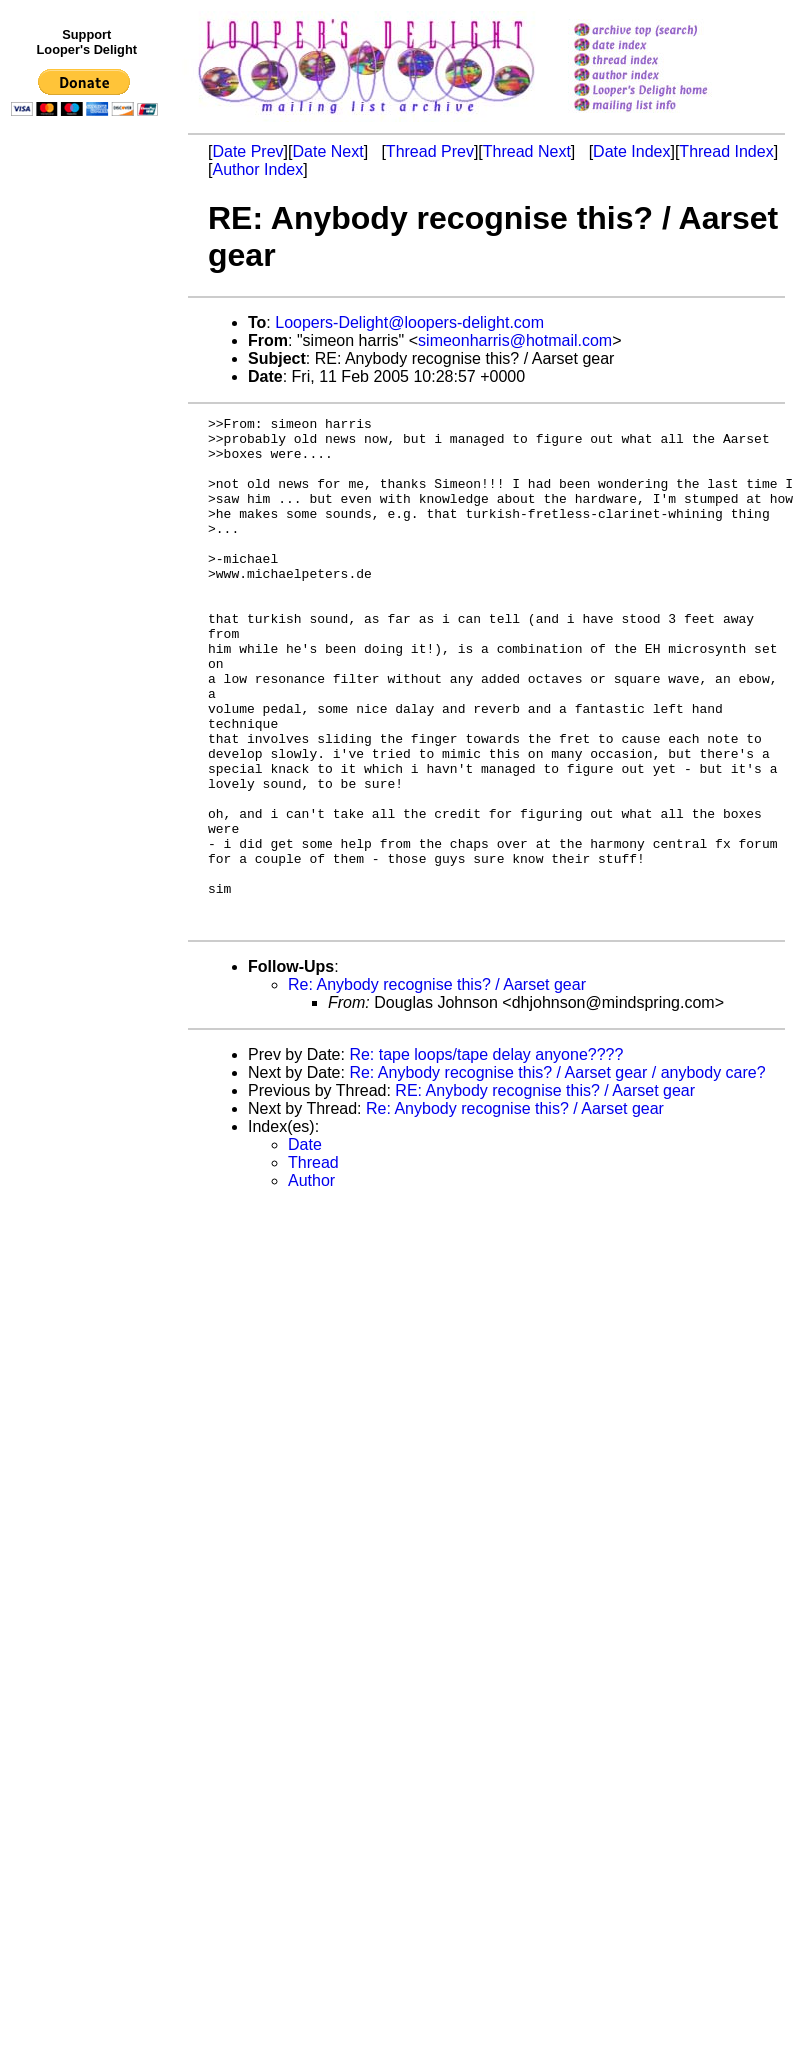 The height and width of the screenshot is (2068, 793). Describe the element at coordinates (557, 1174) in the screenshot. I see `Re: Anybody recognise this? / Aarset gear / anybody care?` at that location.